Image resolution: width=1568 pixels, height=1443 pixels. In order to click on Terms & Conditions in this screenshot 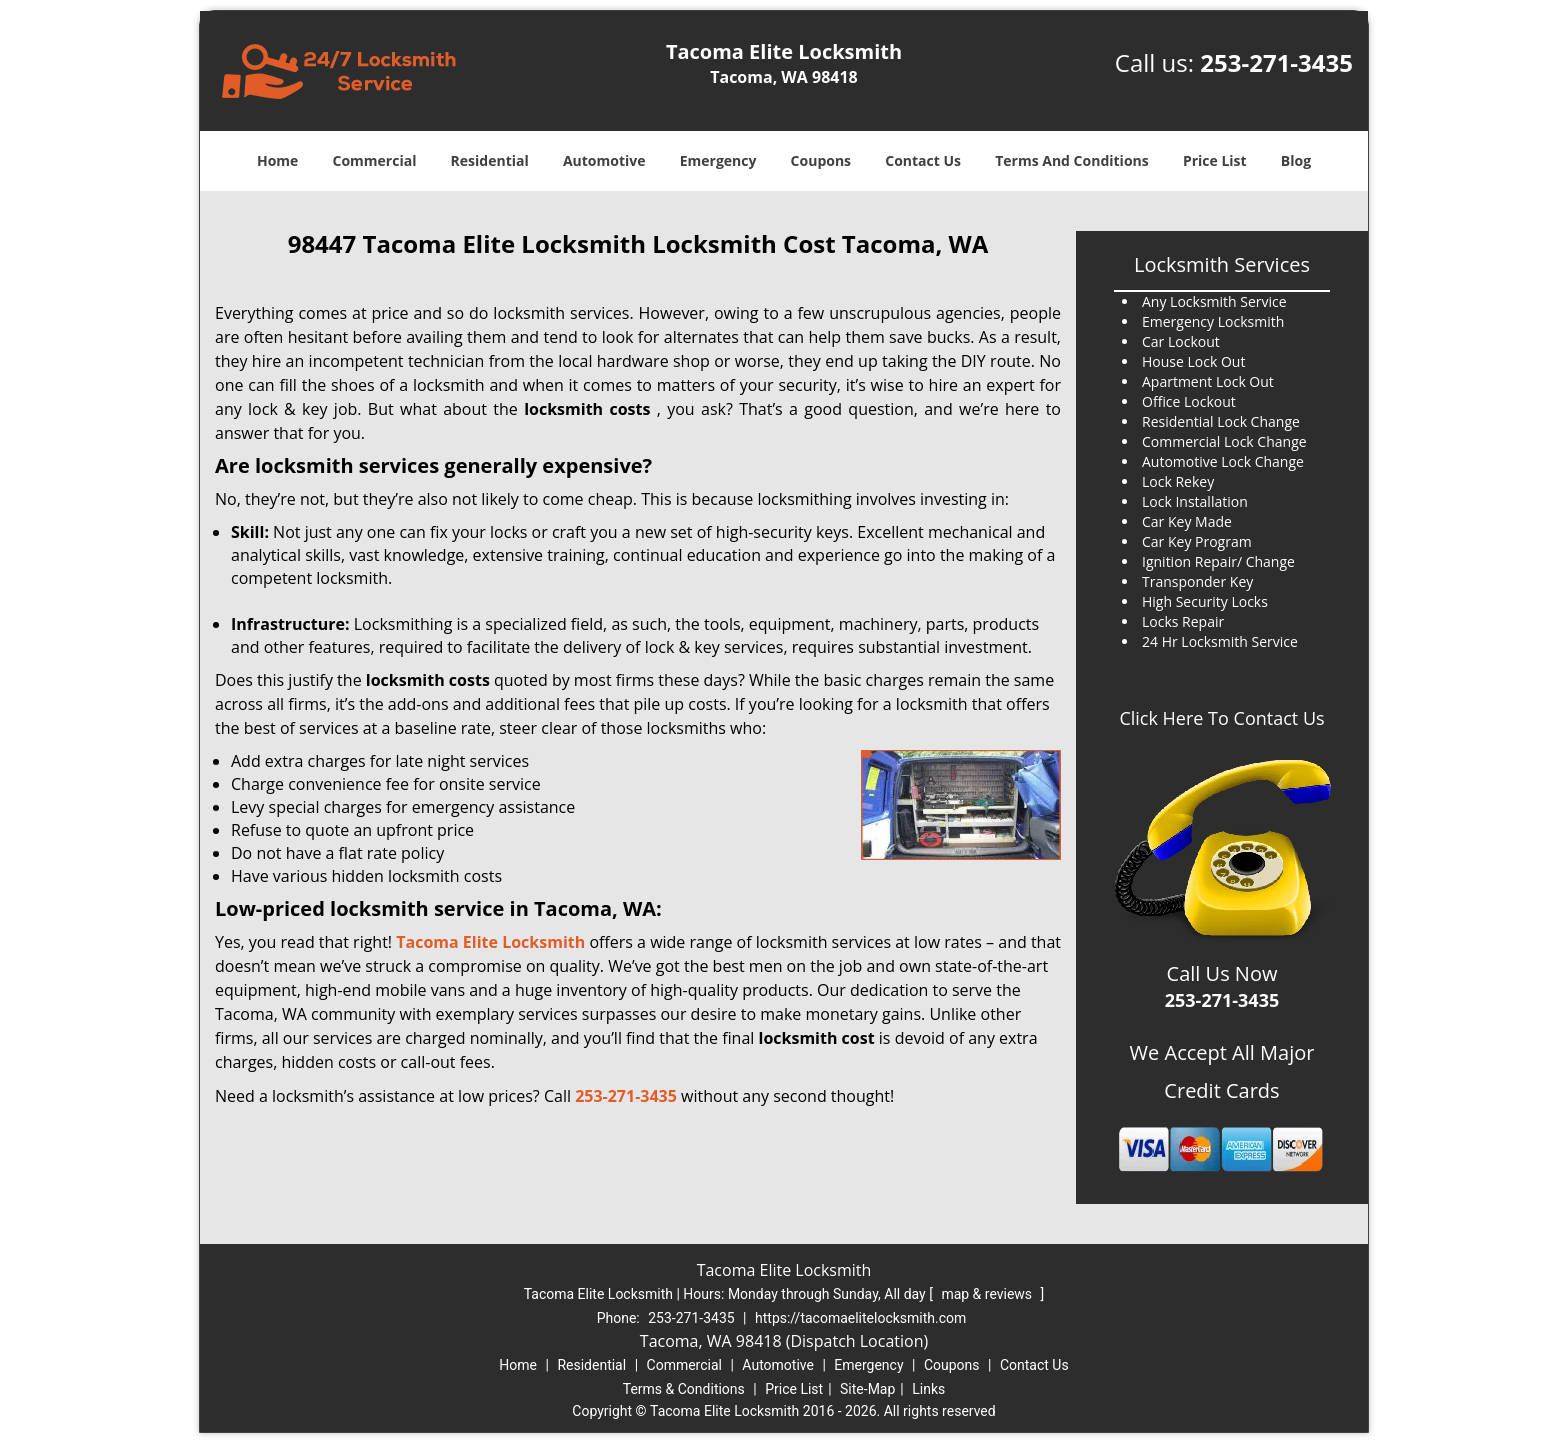, I will do `click(684, 1389)`.